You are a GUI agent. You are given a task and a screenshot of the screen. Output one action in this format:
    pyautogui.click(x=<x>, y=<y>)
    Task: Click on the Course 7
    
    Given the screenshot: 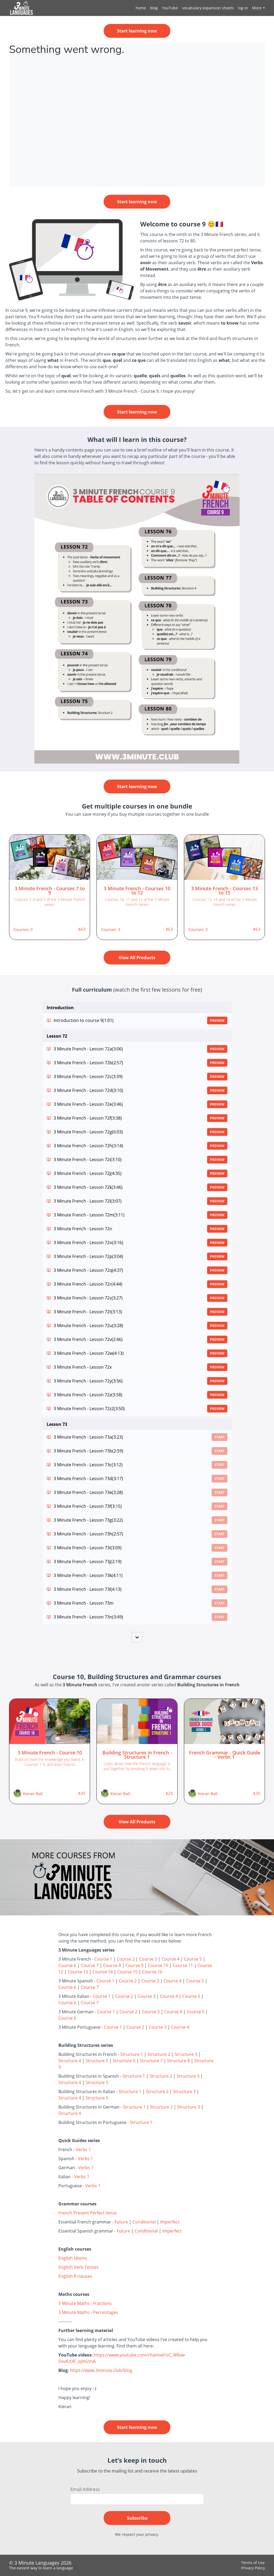 What is the action you would take?
    pyautogui.click(x=90, y=1965)
    